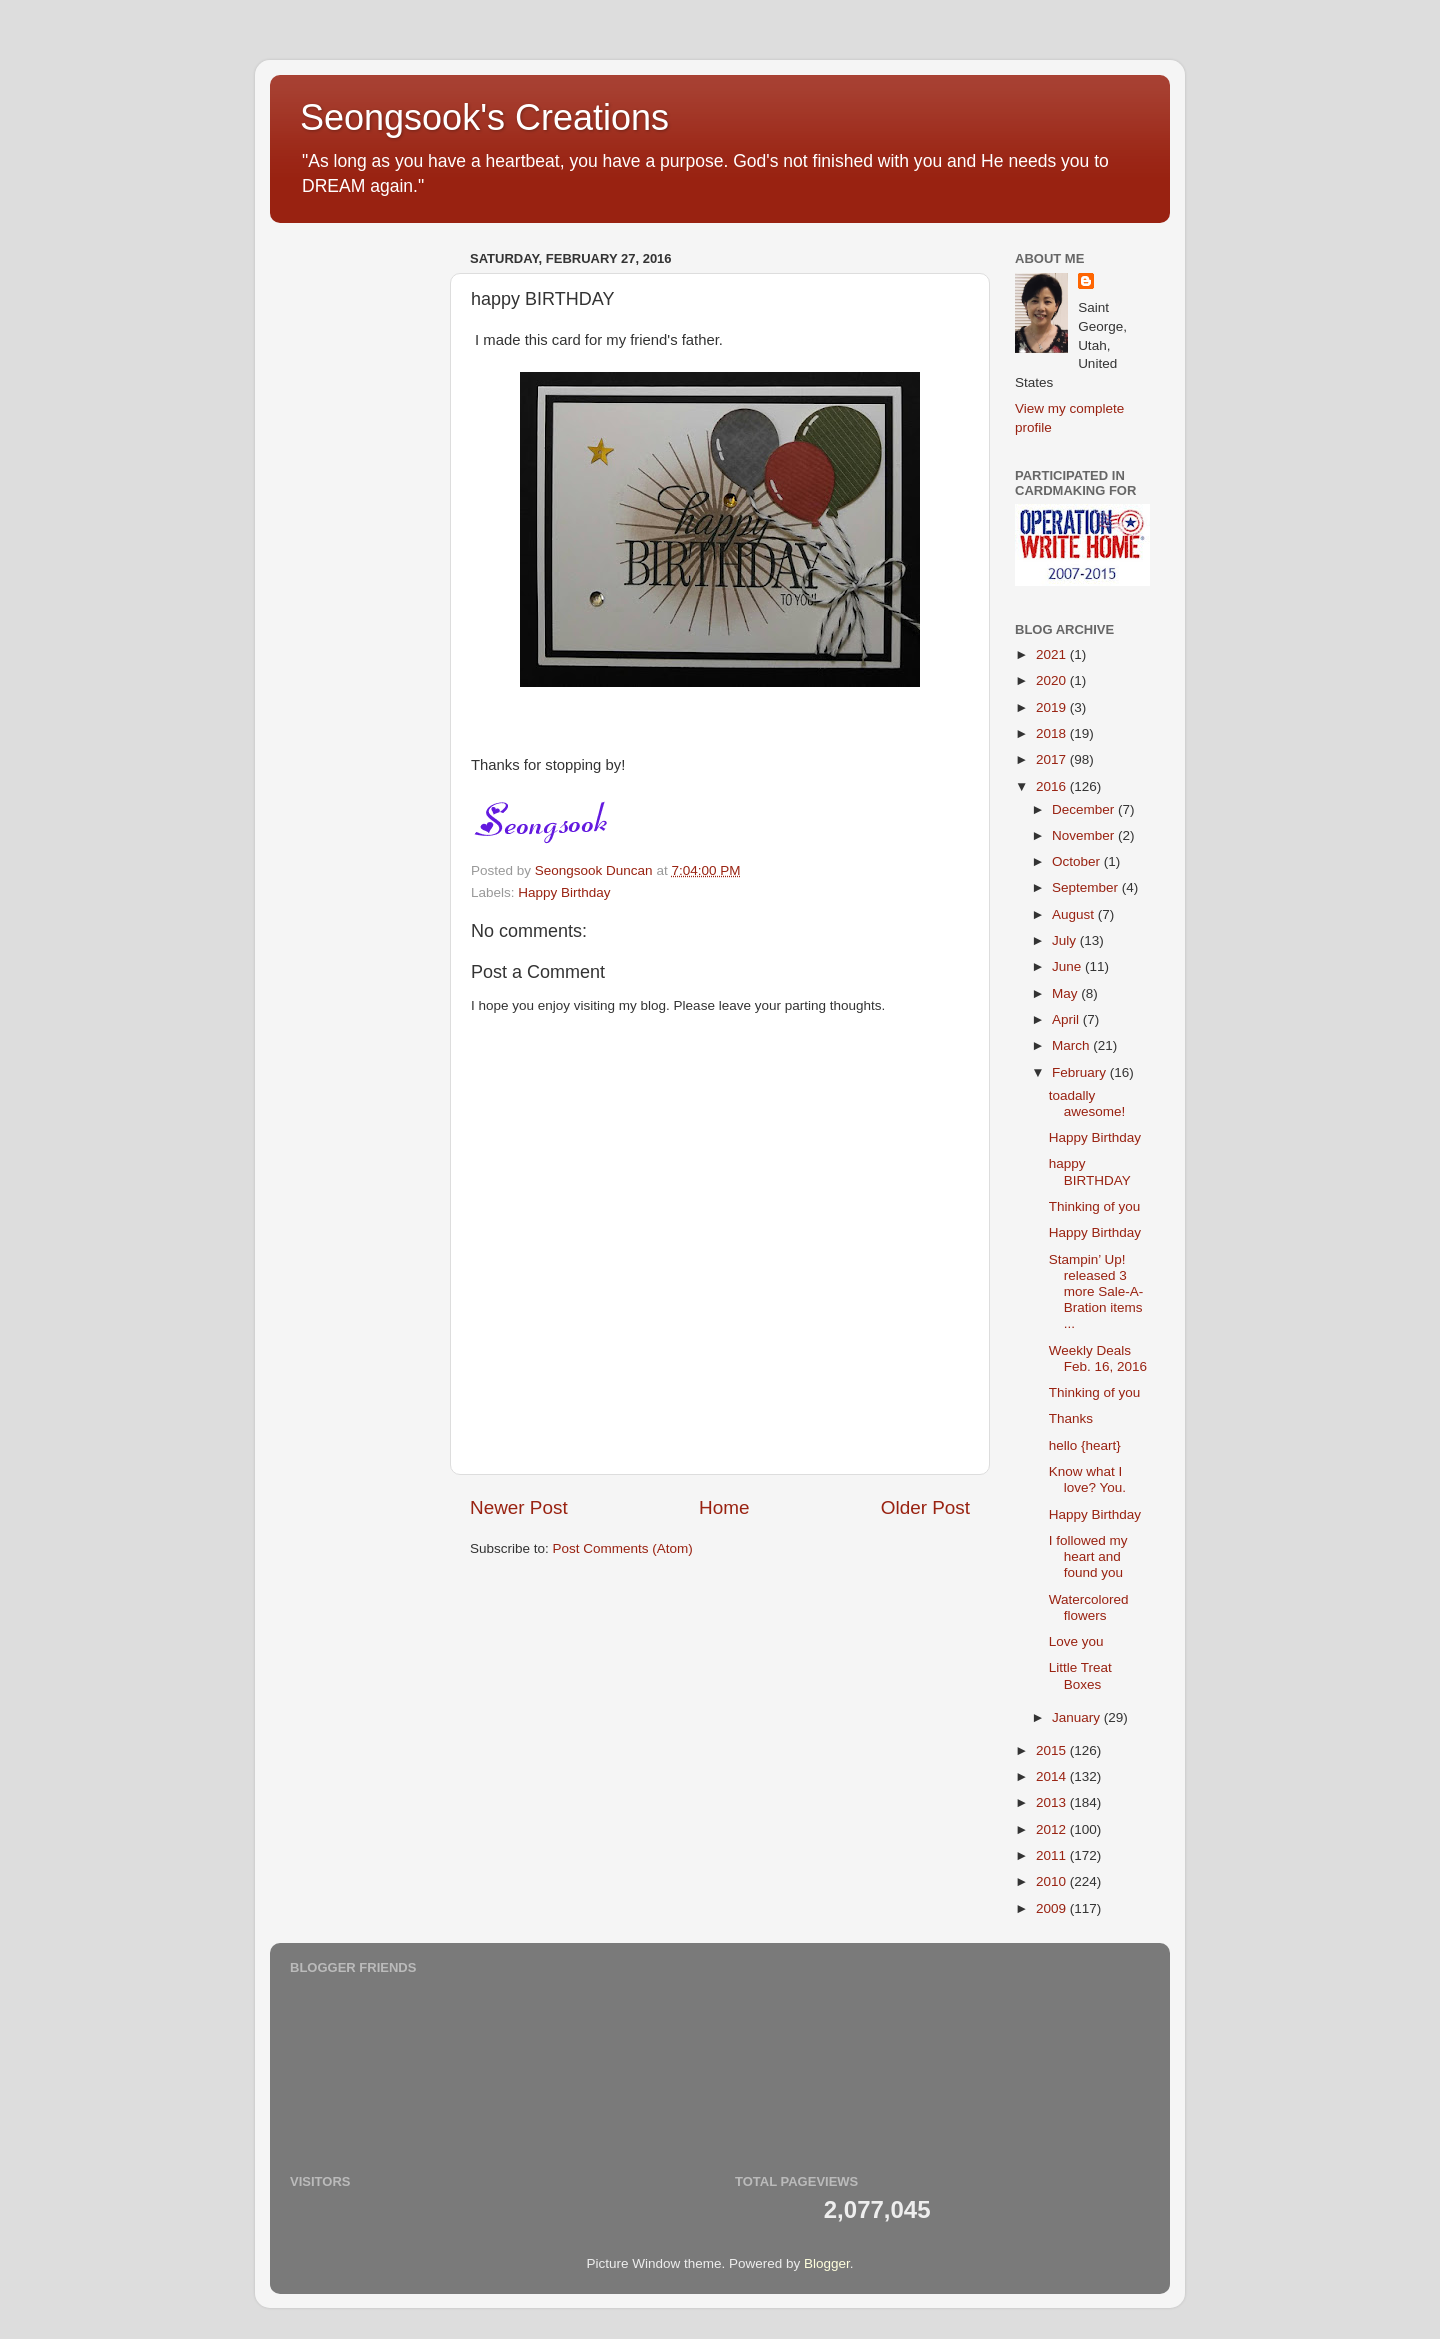  I want to click on happy BIRTHDAY, so click(1090, 1171).